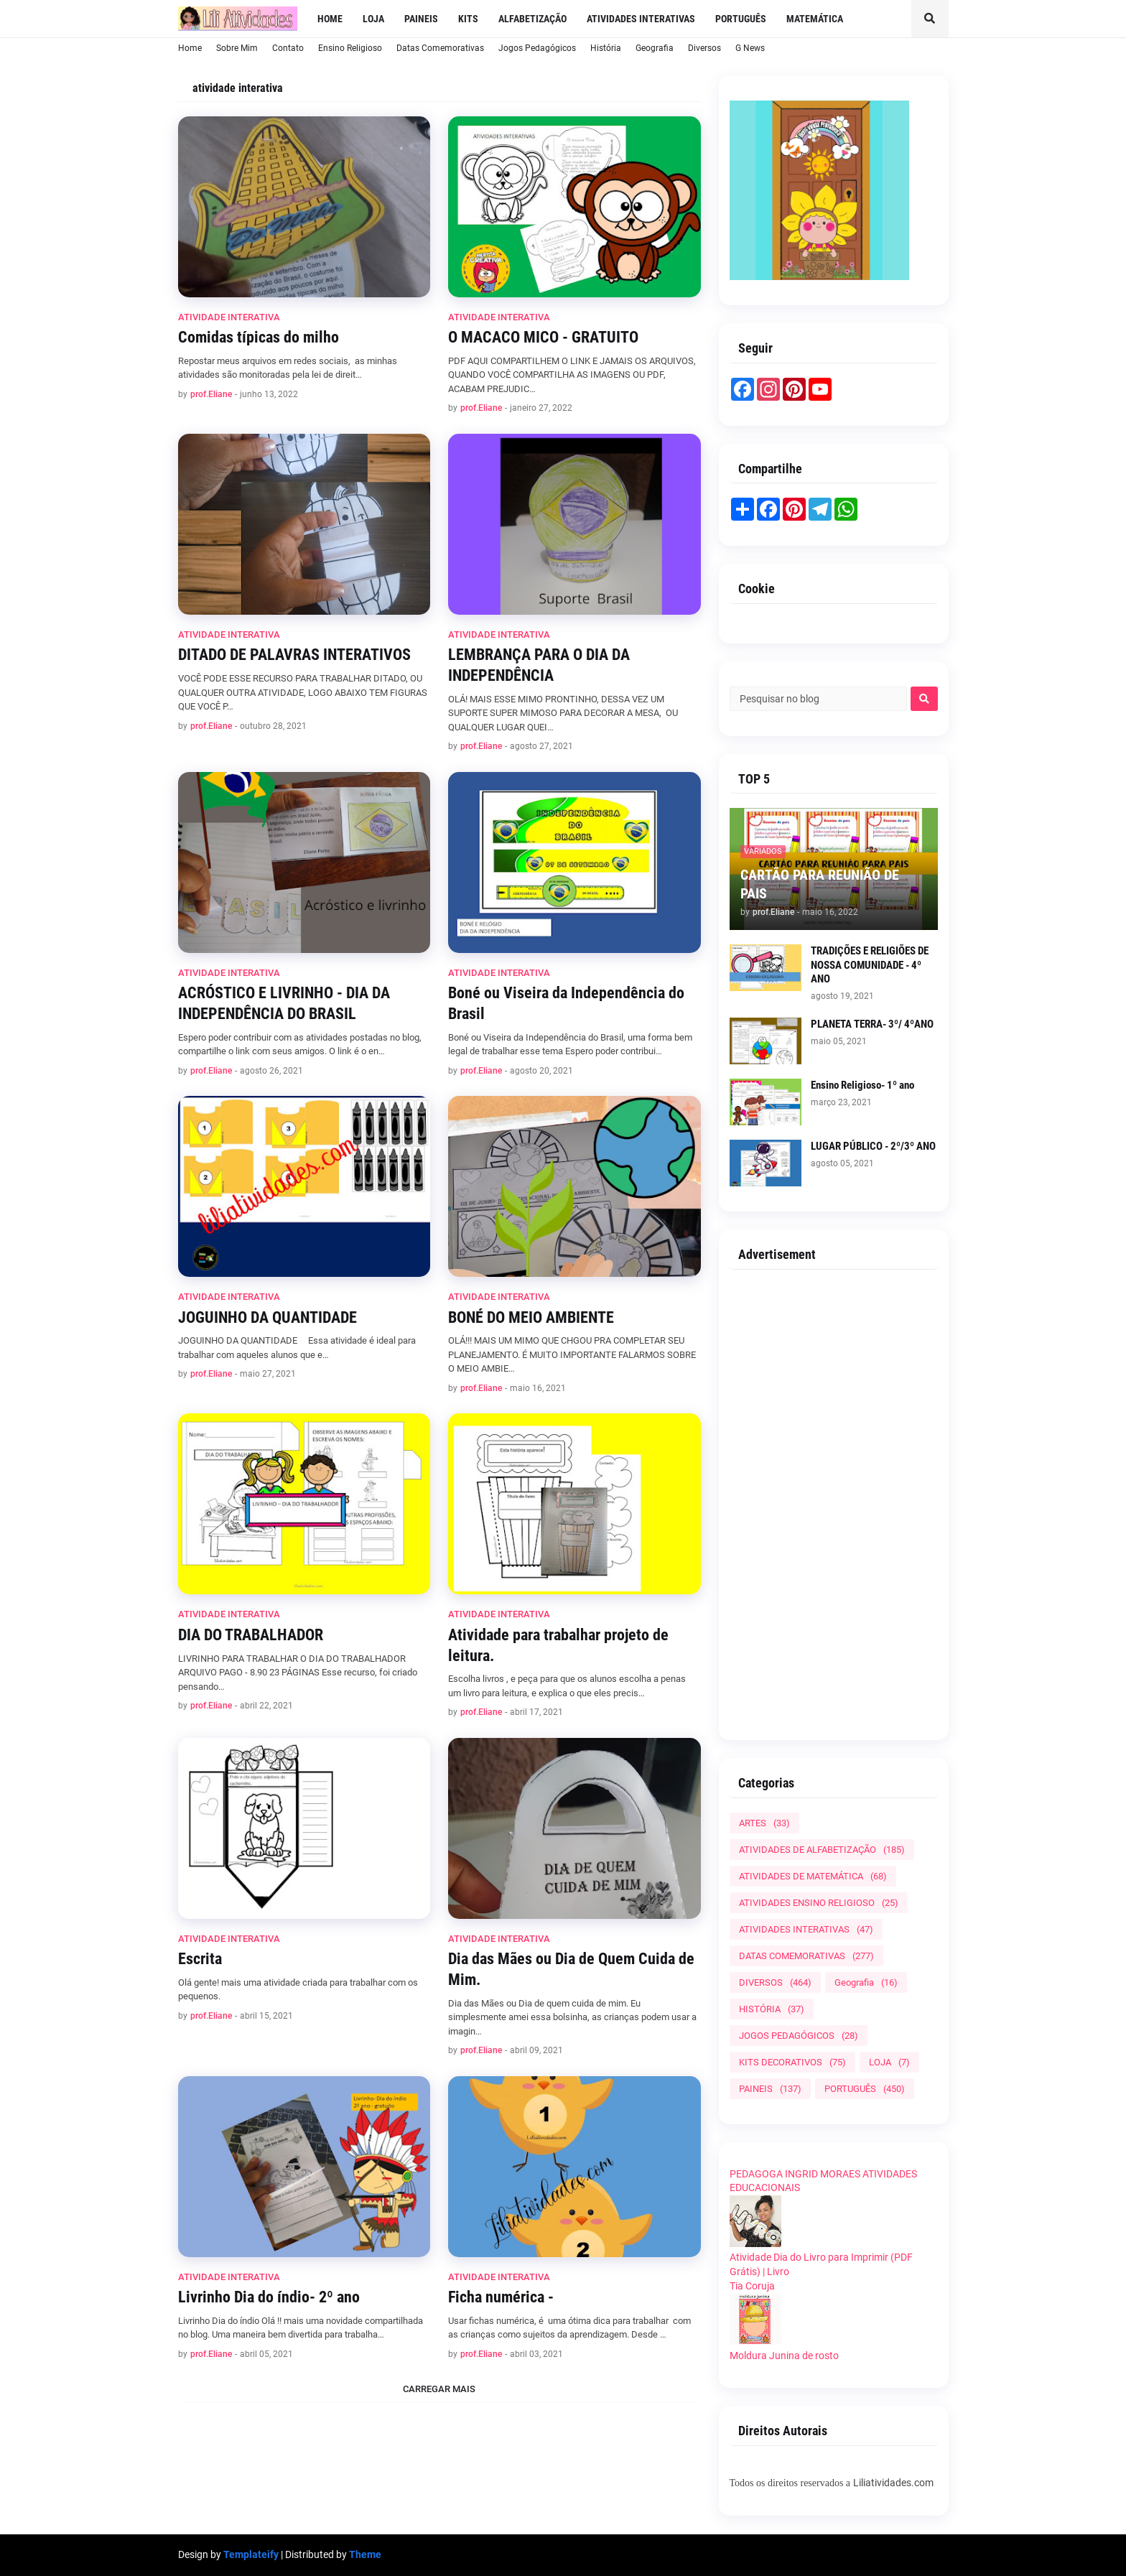 This screenshot has width=1126, height=2576. What do you see at coordinates (798, 2035) in the screenshot?
I see `JOGOS PEDAGÓGICOS` at bounding box center [798, 2035].